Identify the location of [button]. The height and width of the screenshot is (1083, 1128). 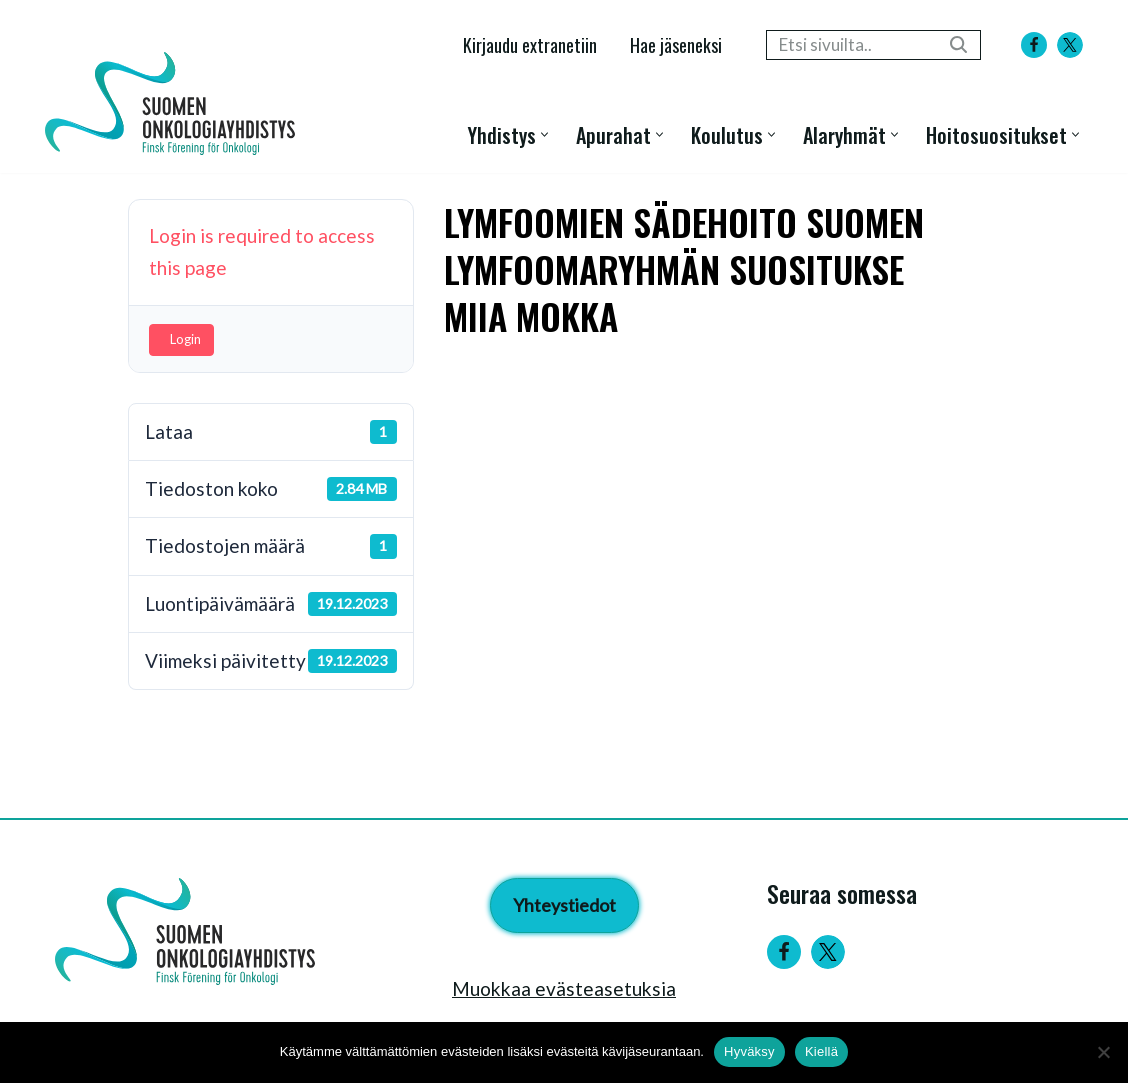
(544, 134).